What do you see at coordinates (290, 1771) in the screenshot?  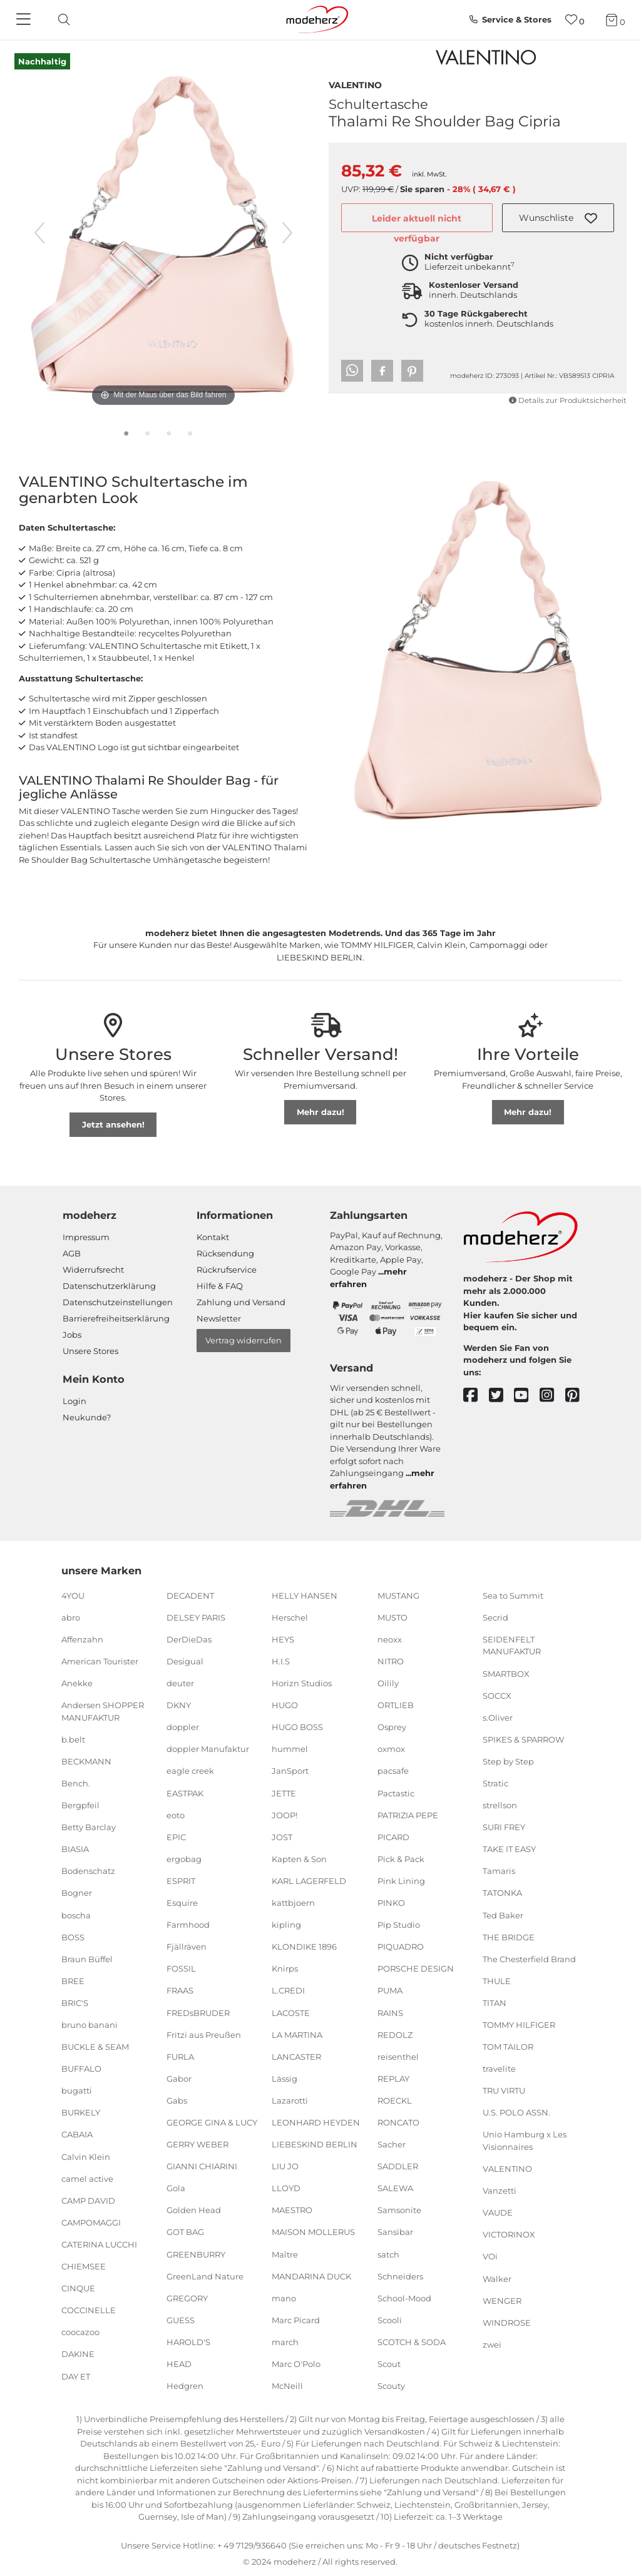 I see `JanSport` at bounding box center [290, 1771].